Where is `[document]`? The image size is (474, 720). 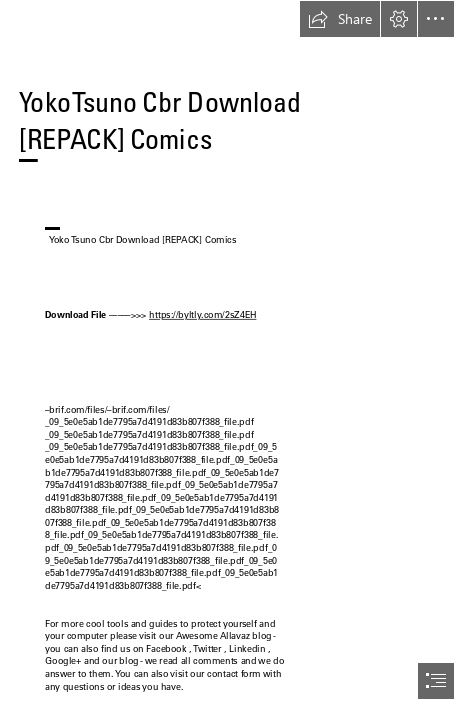 [document] is located at coordinates (237, 360).